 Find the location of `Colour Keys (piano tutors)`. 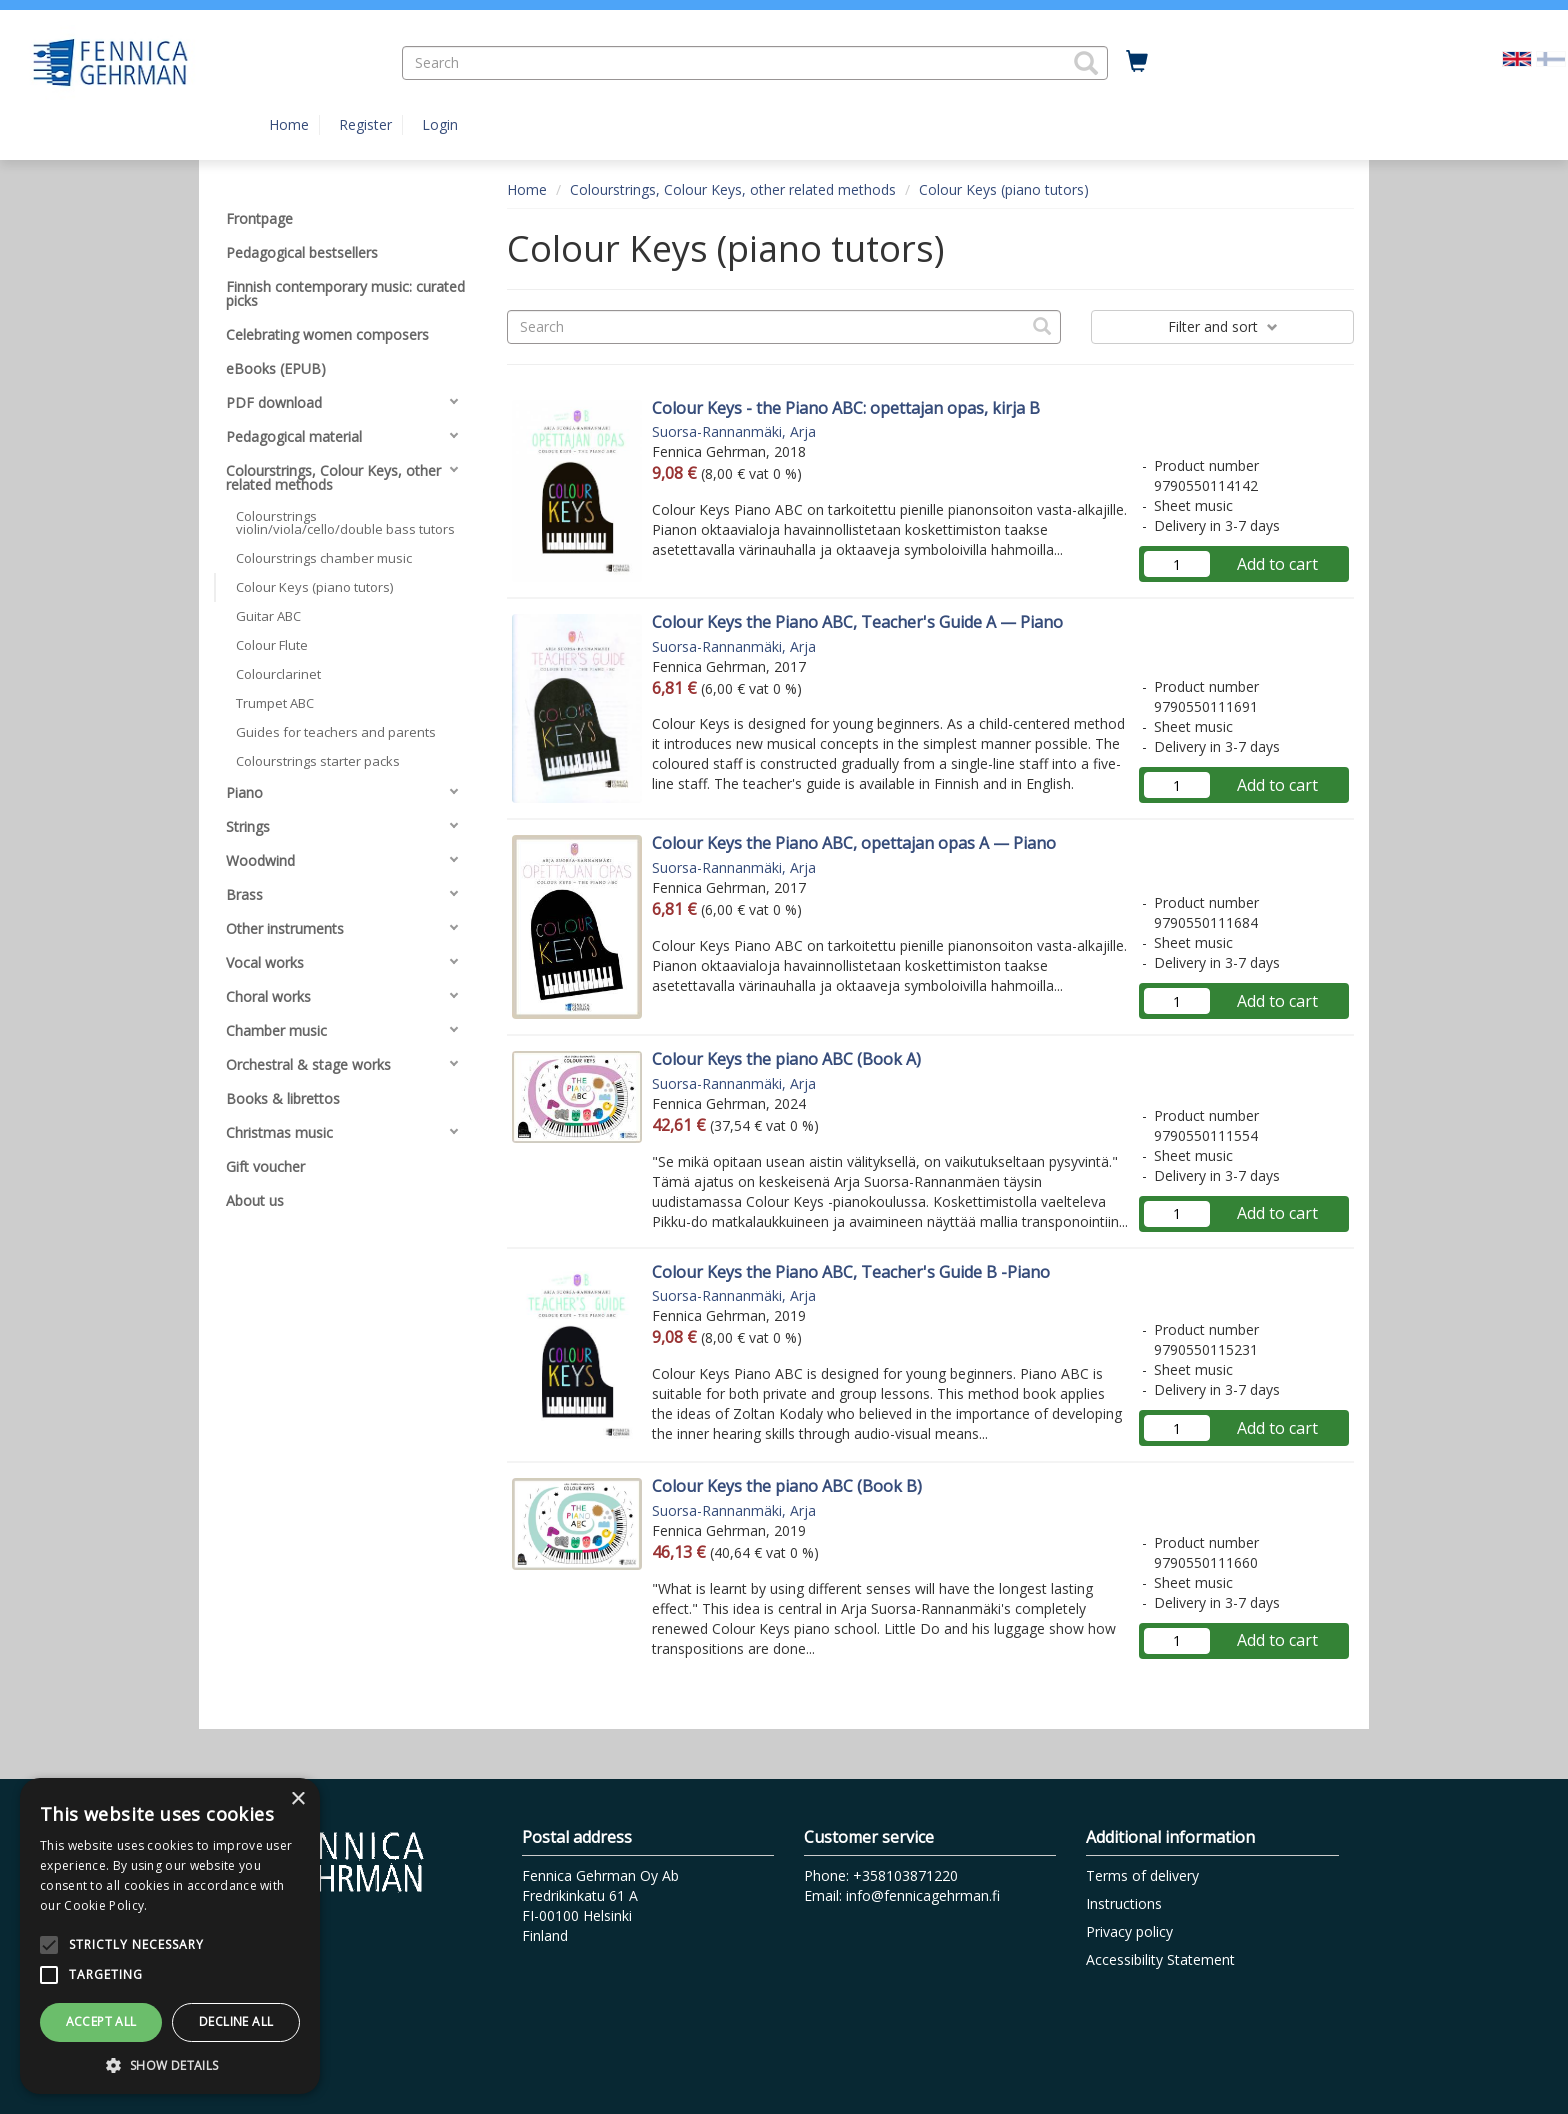

Colour Keys (piano tutors) is located at coordinates (1004, 189).